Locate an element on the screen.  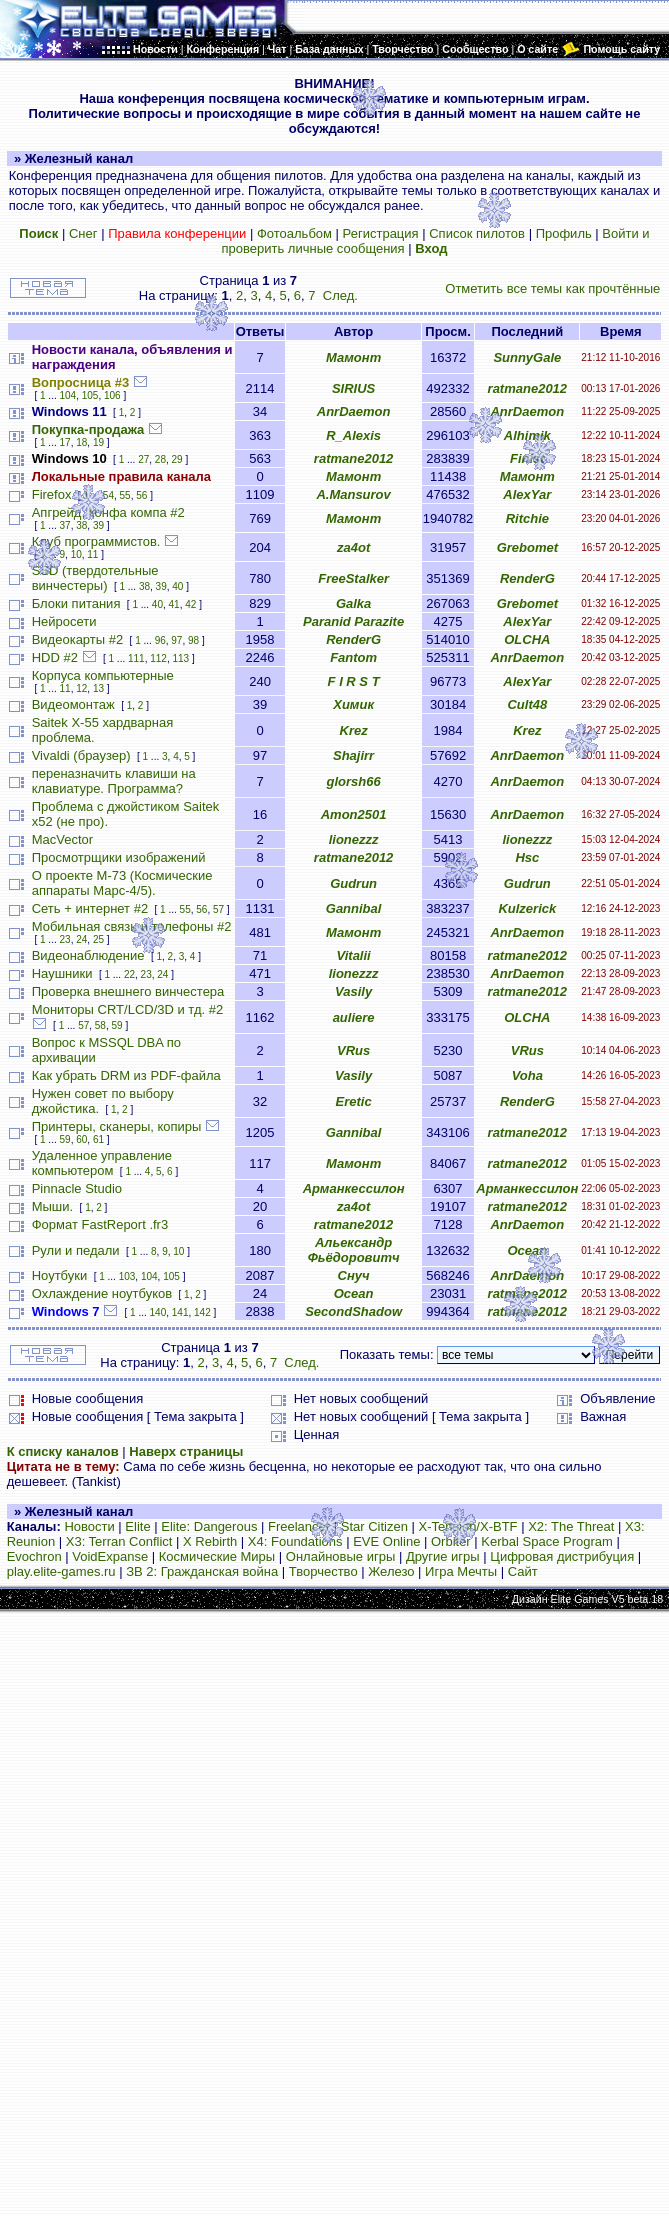
Grebomet is located at coordinates (527, 547).